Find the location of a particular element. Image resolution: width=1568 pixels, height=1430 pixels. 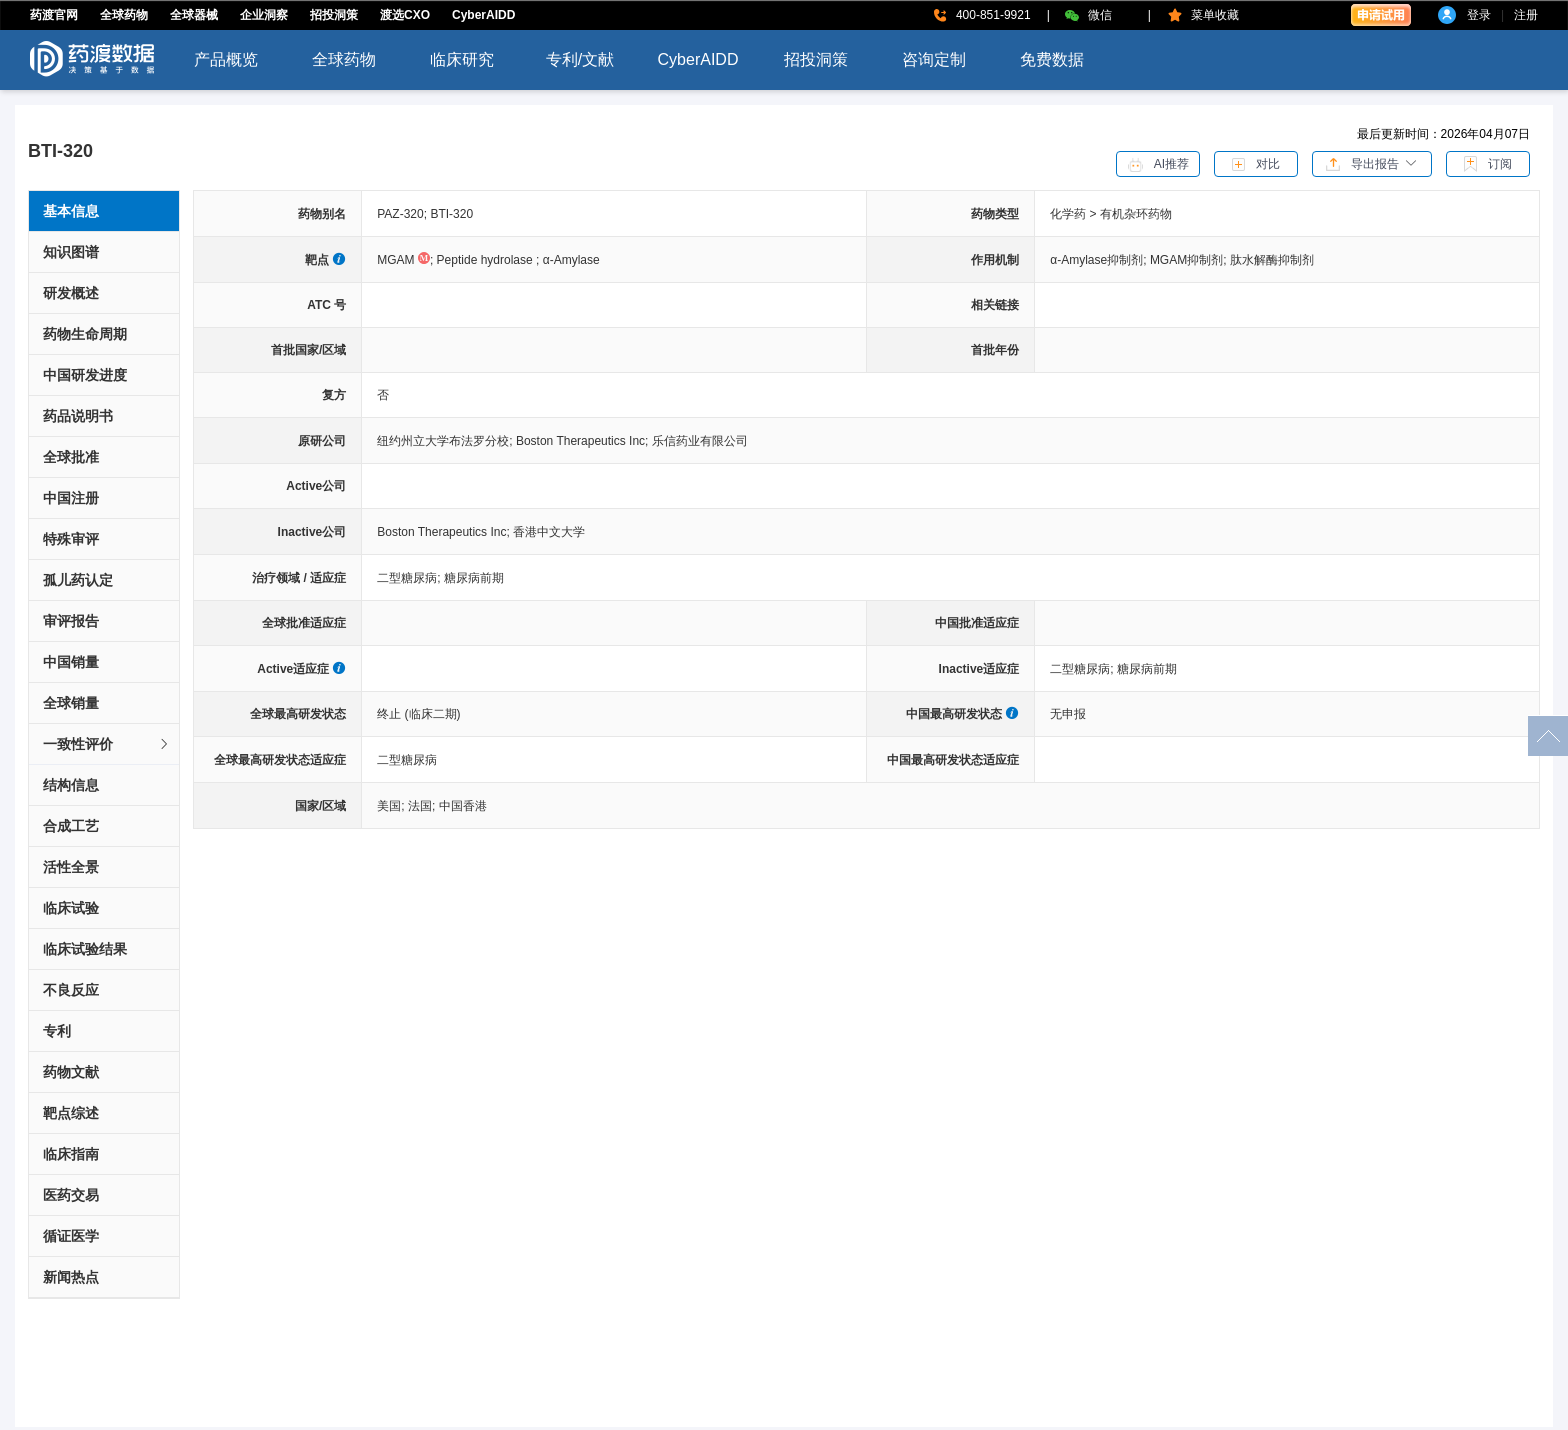

登录 is located at coordinates (1479, 15).